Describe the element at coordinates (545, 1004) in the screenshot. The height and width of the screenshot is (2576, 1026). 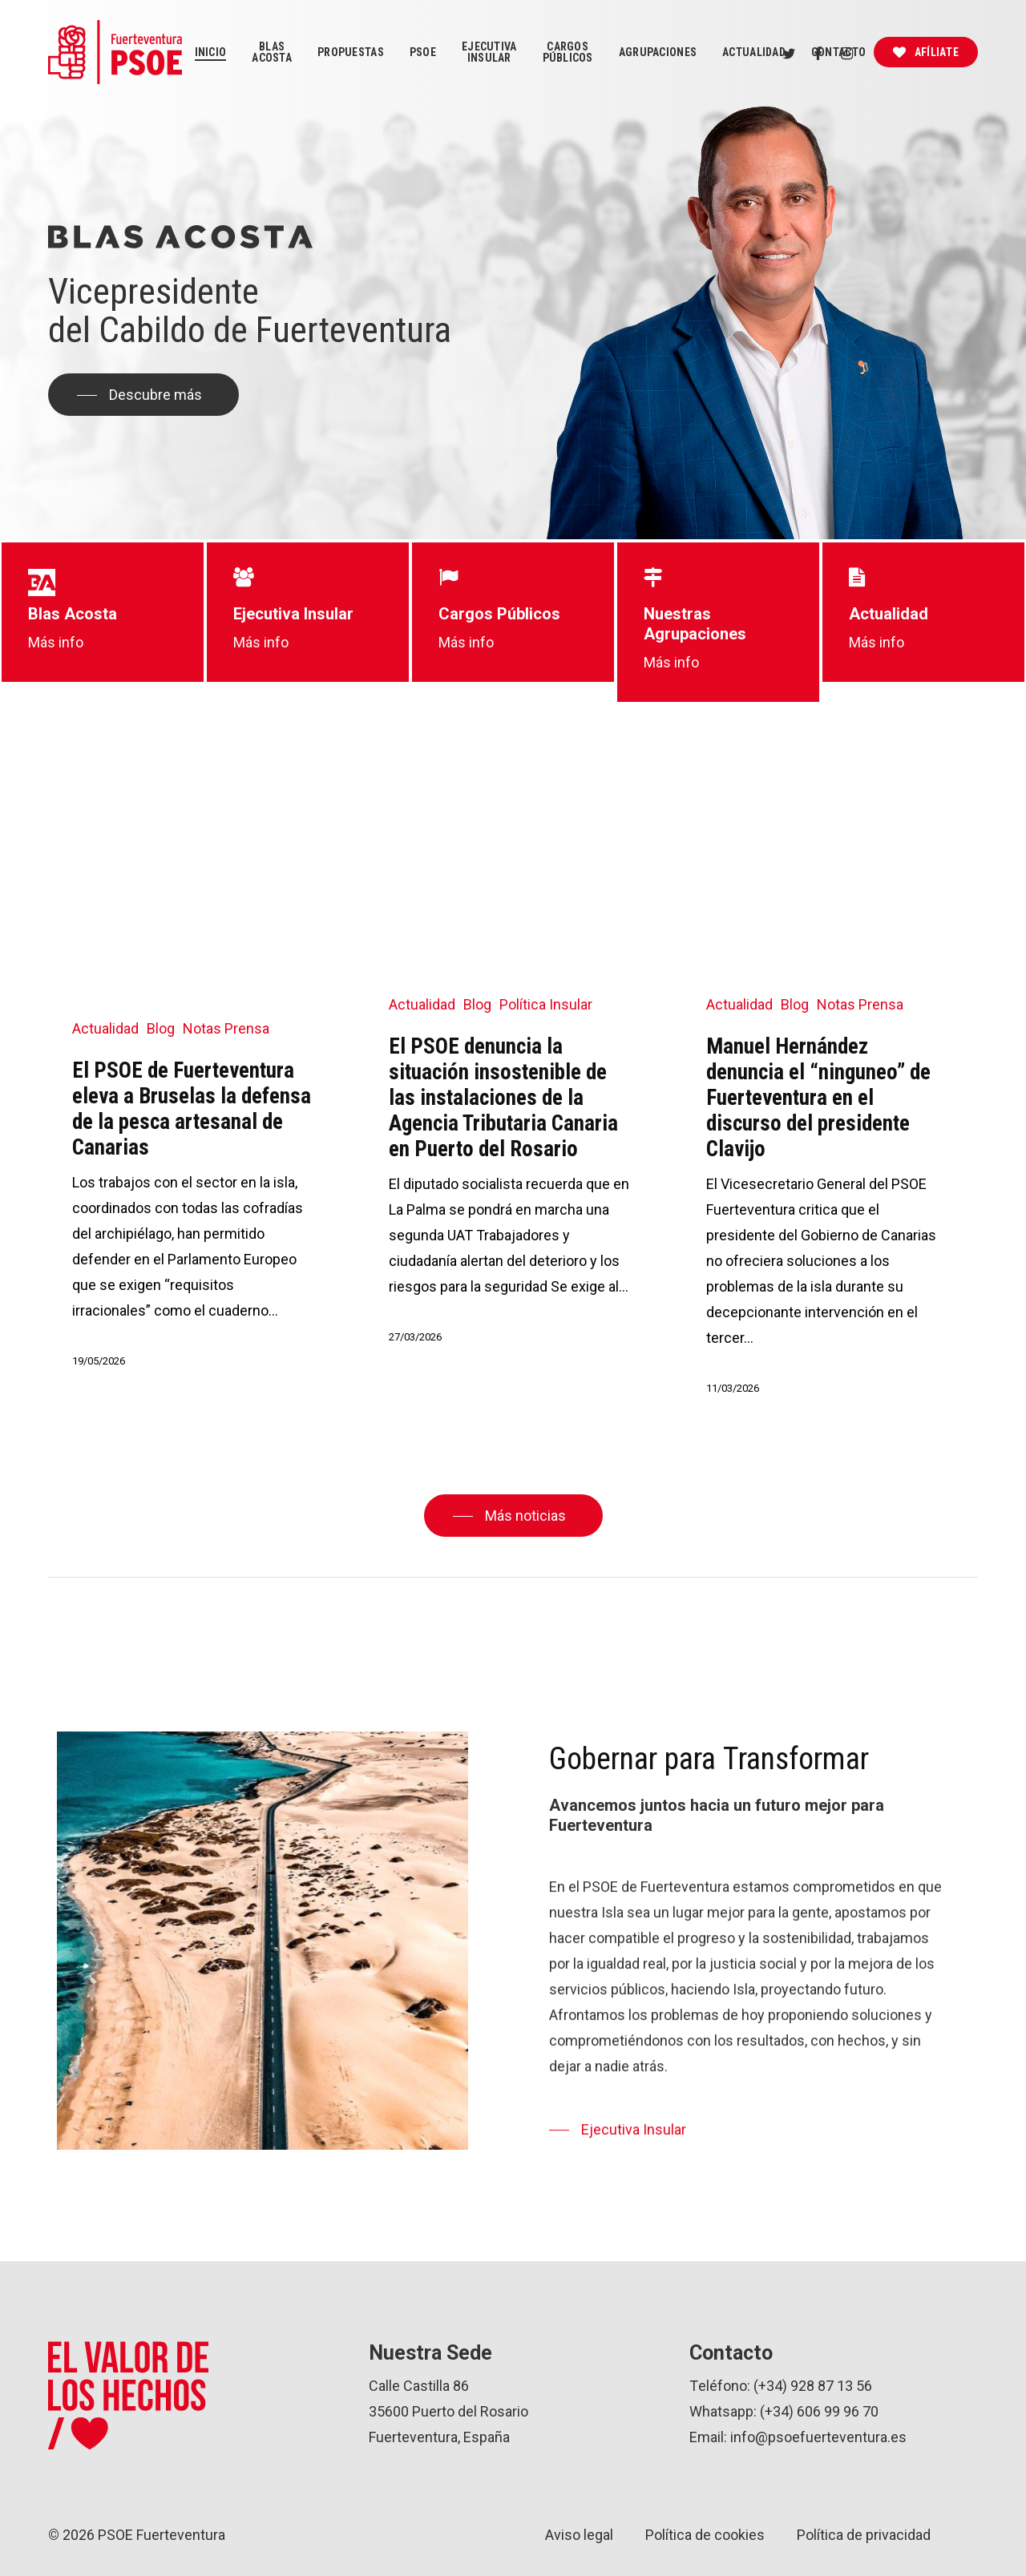
I see `Política Insular` at that location.